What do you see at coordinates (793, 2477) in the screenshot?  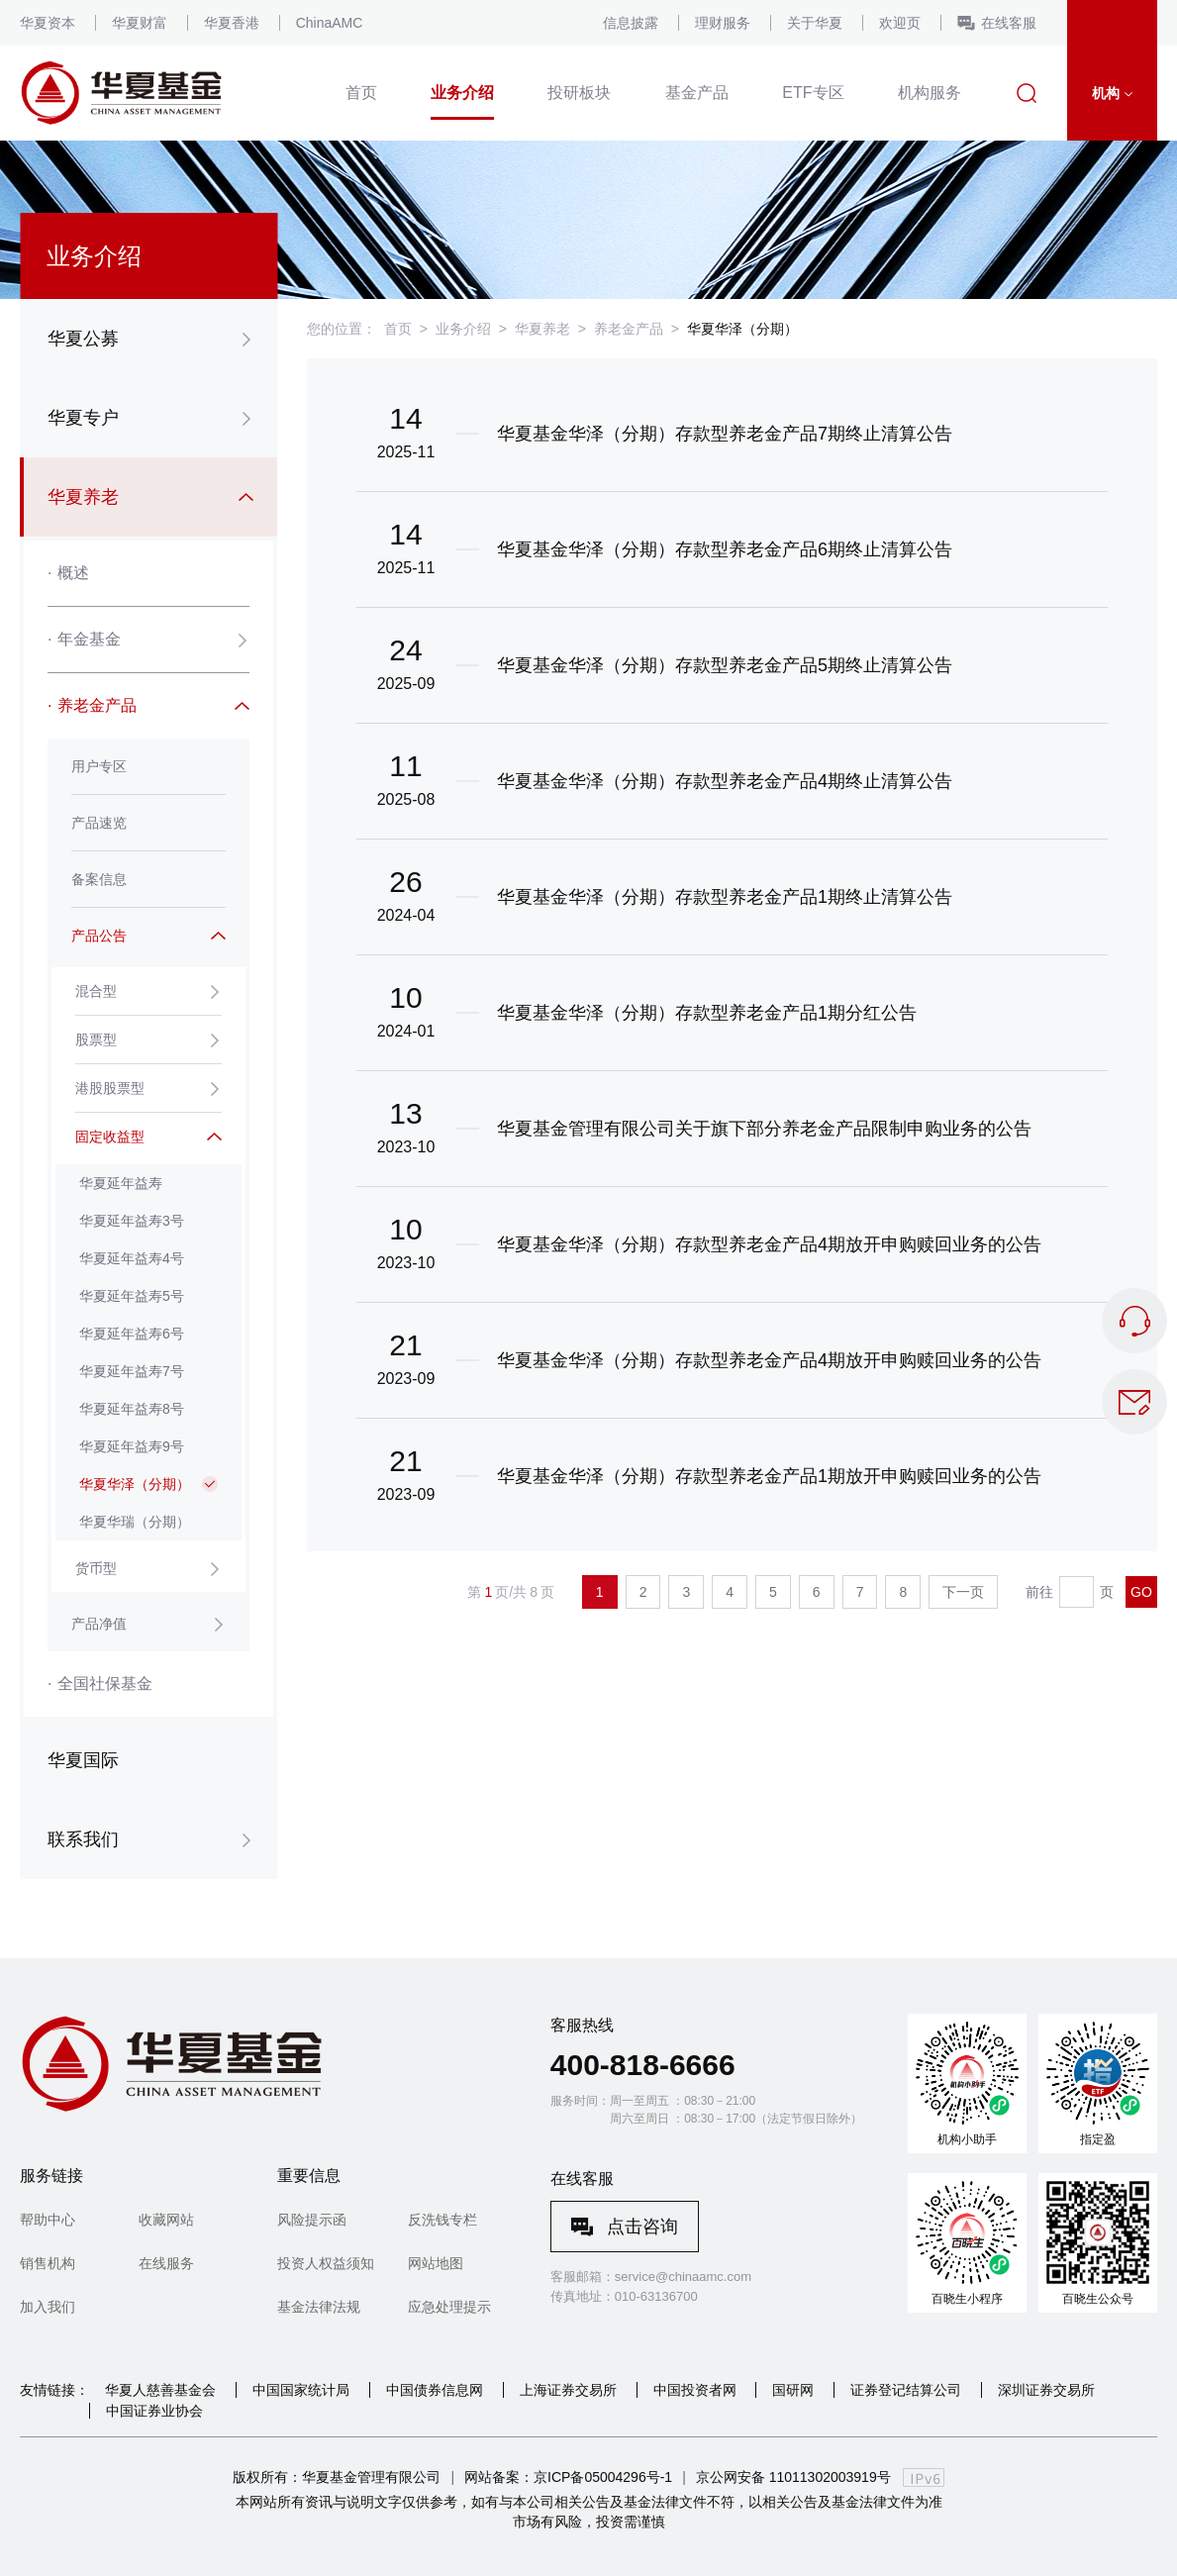 I see `京公网安备 11011302003919号` at bounding box center [793, 2477].